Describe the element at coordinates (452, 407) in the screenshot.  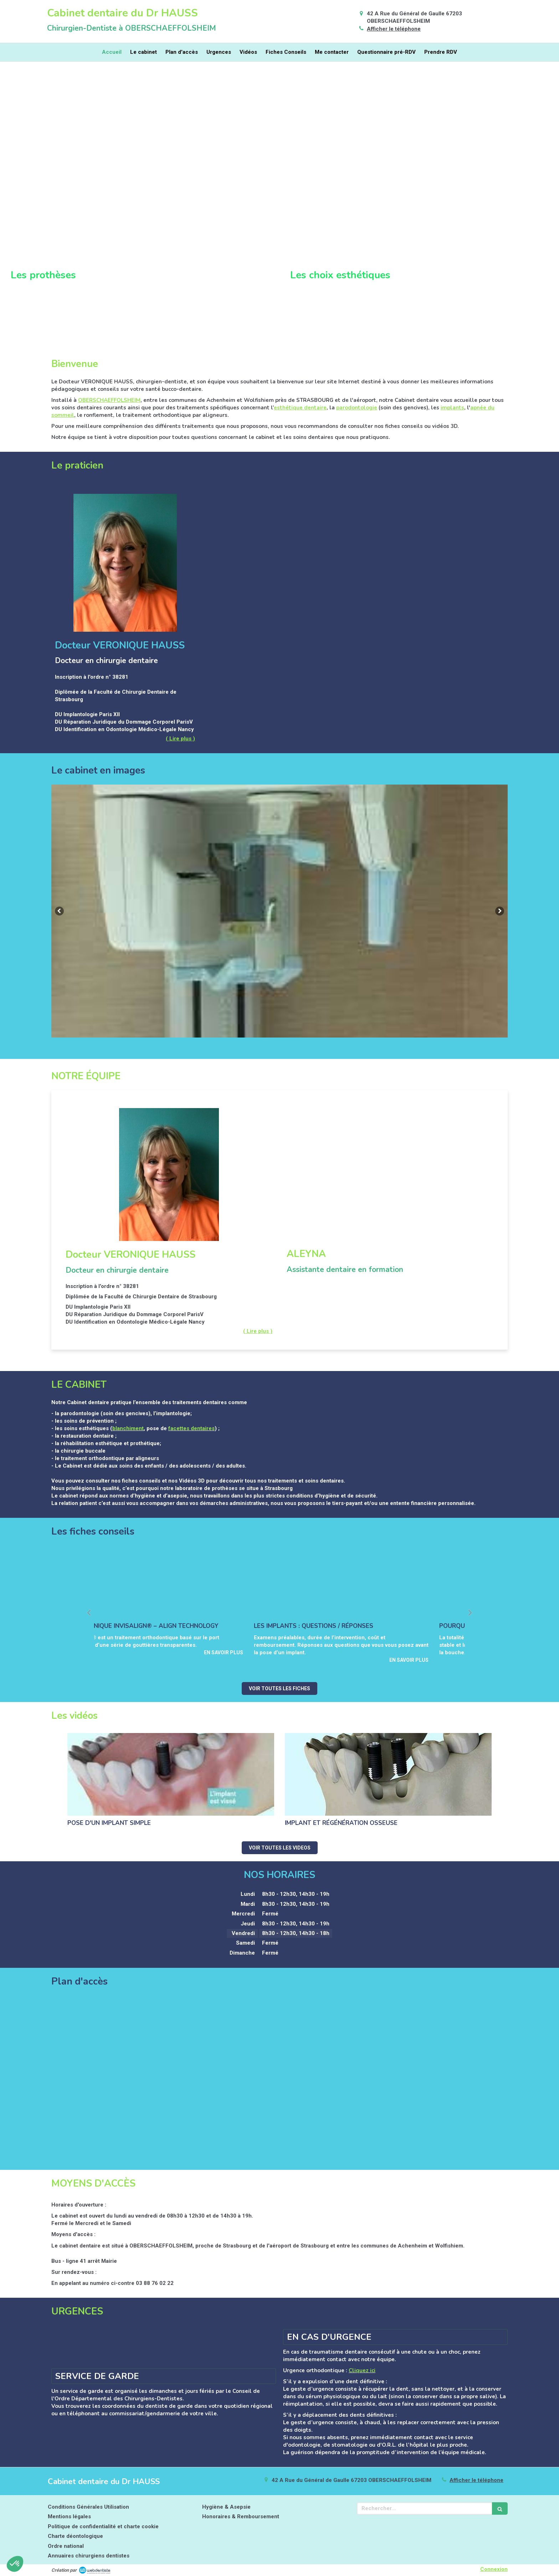
I see `implants` at that location.